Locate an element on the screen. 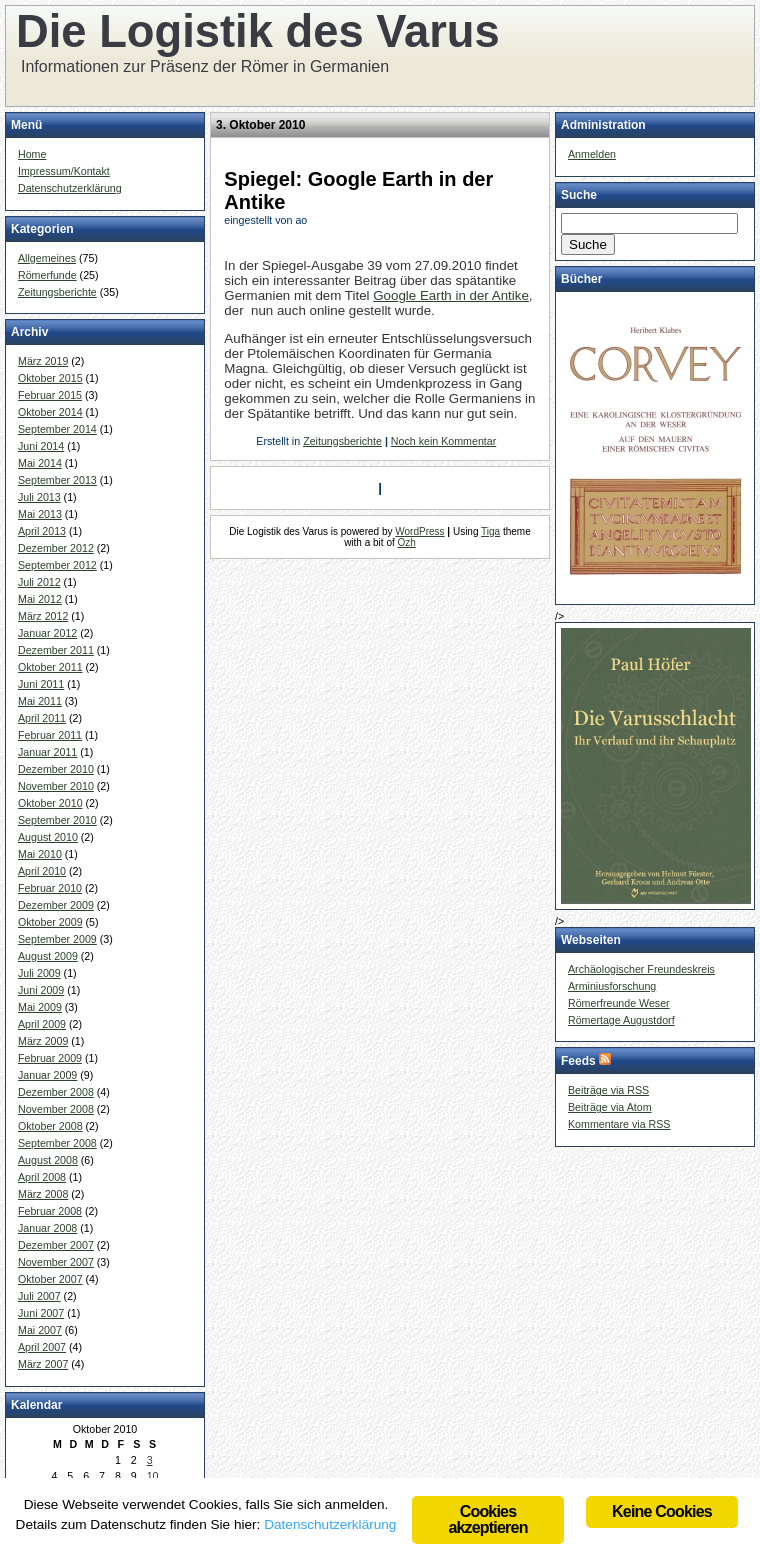 This screenshot has height=1560, width=760. Mai 2012 is located at coordinates (40, 599).